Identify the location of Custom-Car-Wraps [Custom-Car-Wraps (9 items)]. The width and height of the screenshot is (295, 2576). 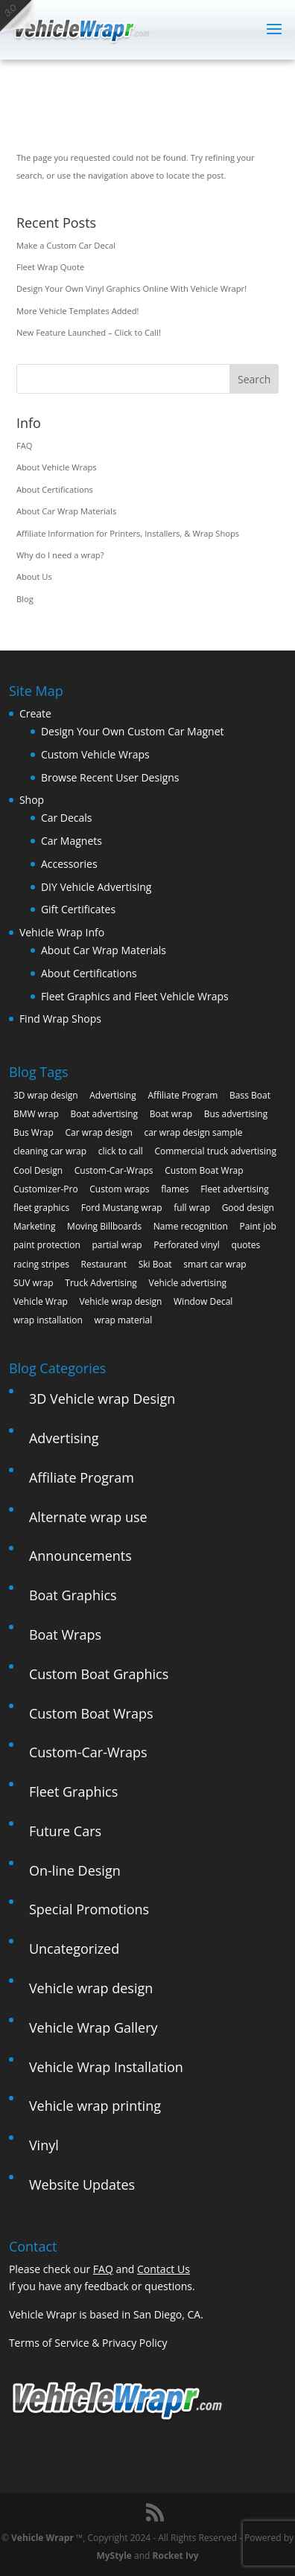
(113, 1170).